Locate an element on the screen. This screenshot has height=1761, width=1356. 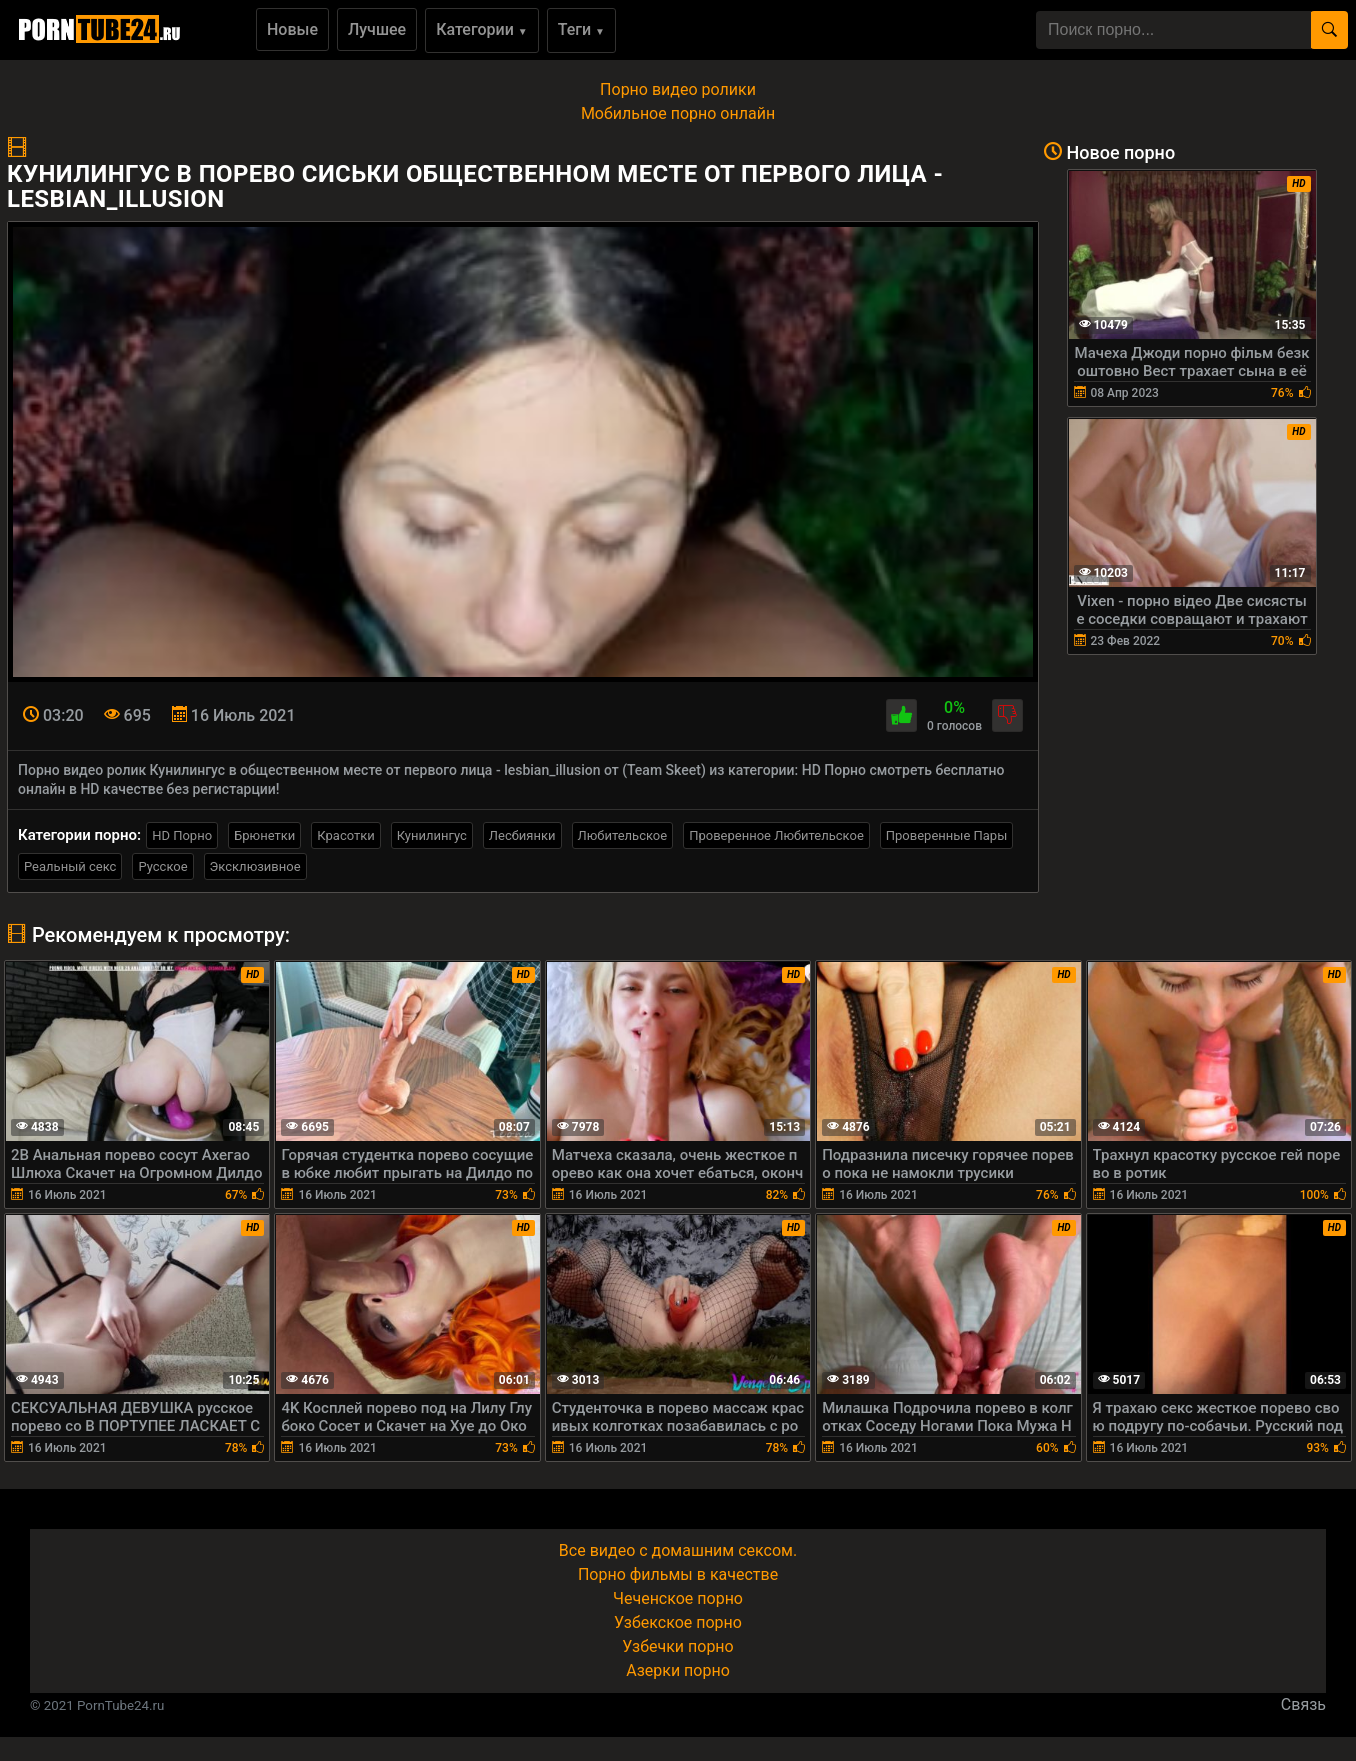
Лесбиянки is located at coordinates (522, 835).